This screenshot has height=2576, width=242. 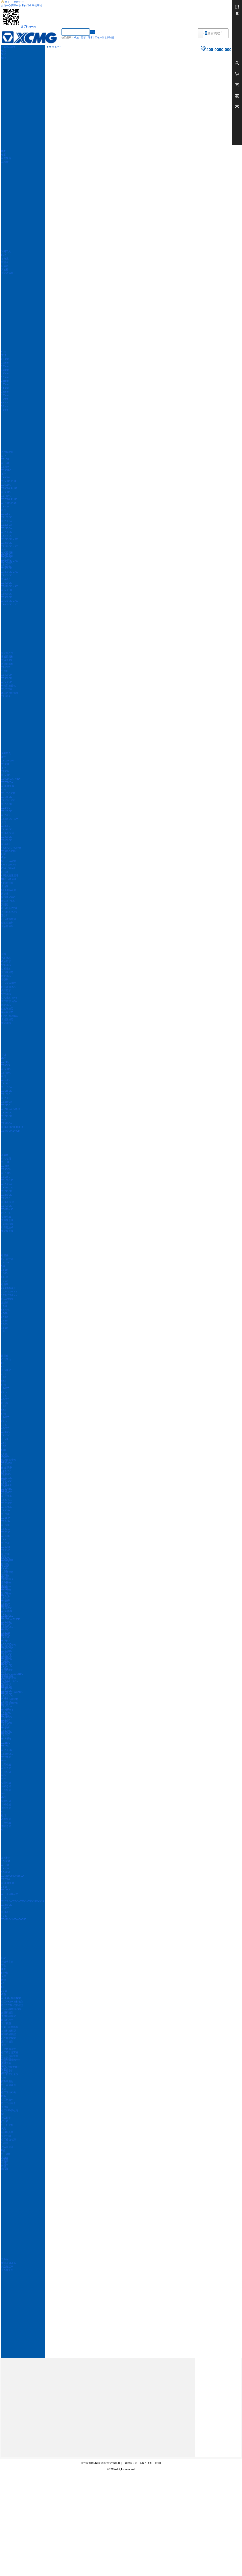 I want to click on 45mm, so click(x=4, y=409).